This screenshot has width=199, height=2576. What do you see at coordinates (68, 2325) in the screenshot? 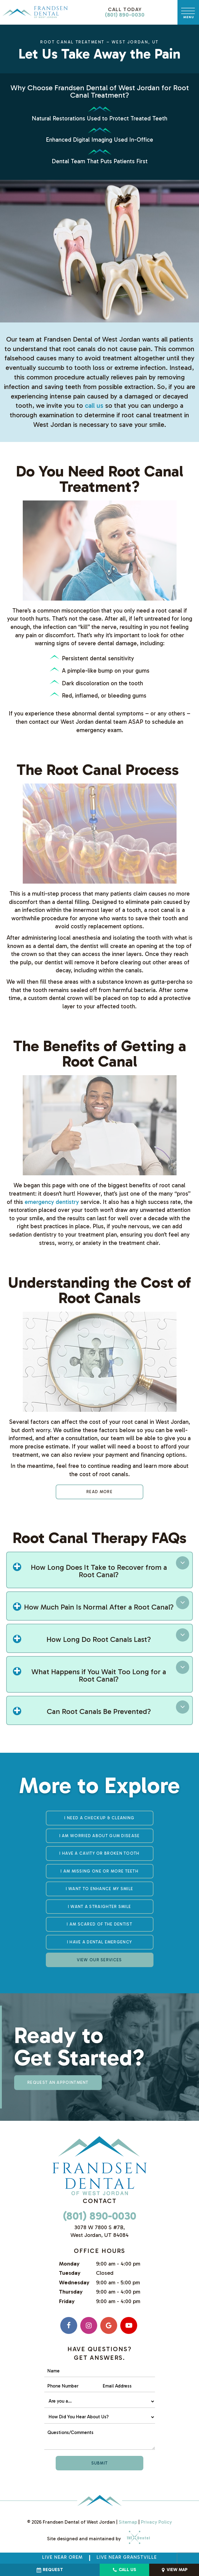
I see `[facebook]` at bounding box center [68, 2325].